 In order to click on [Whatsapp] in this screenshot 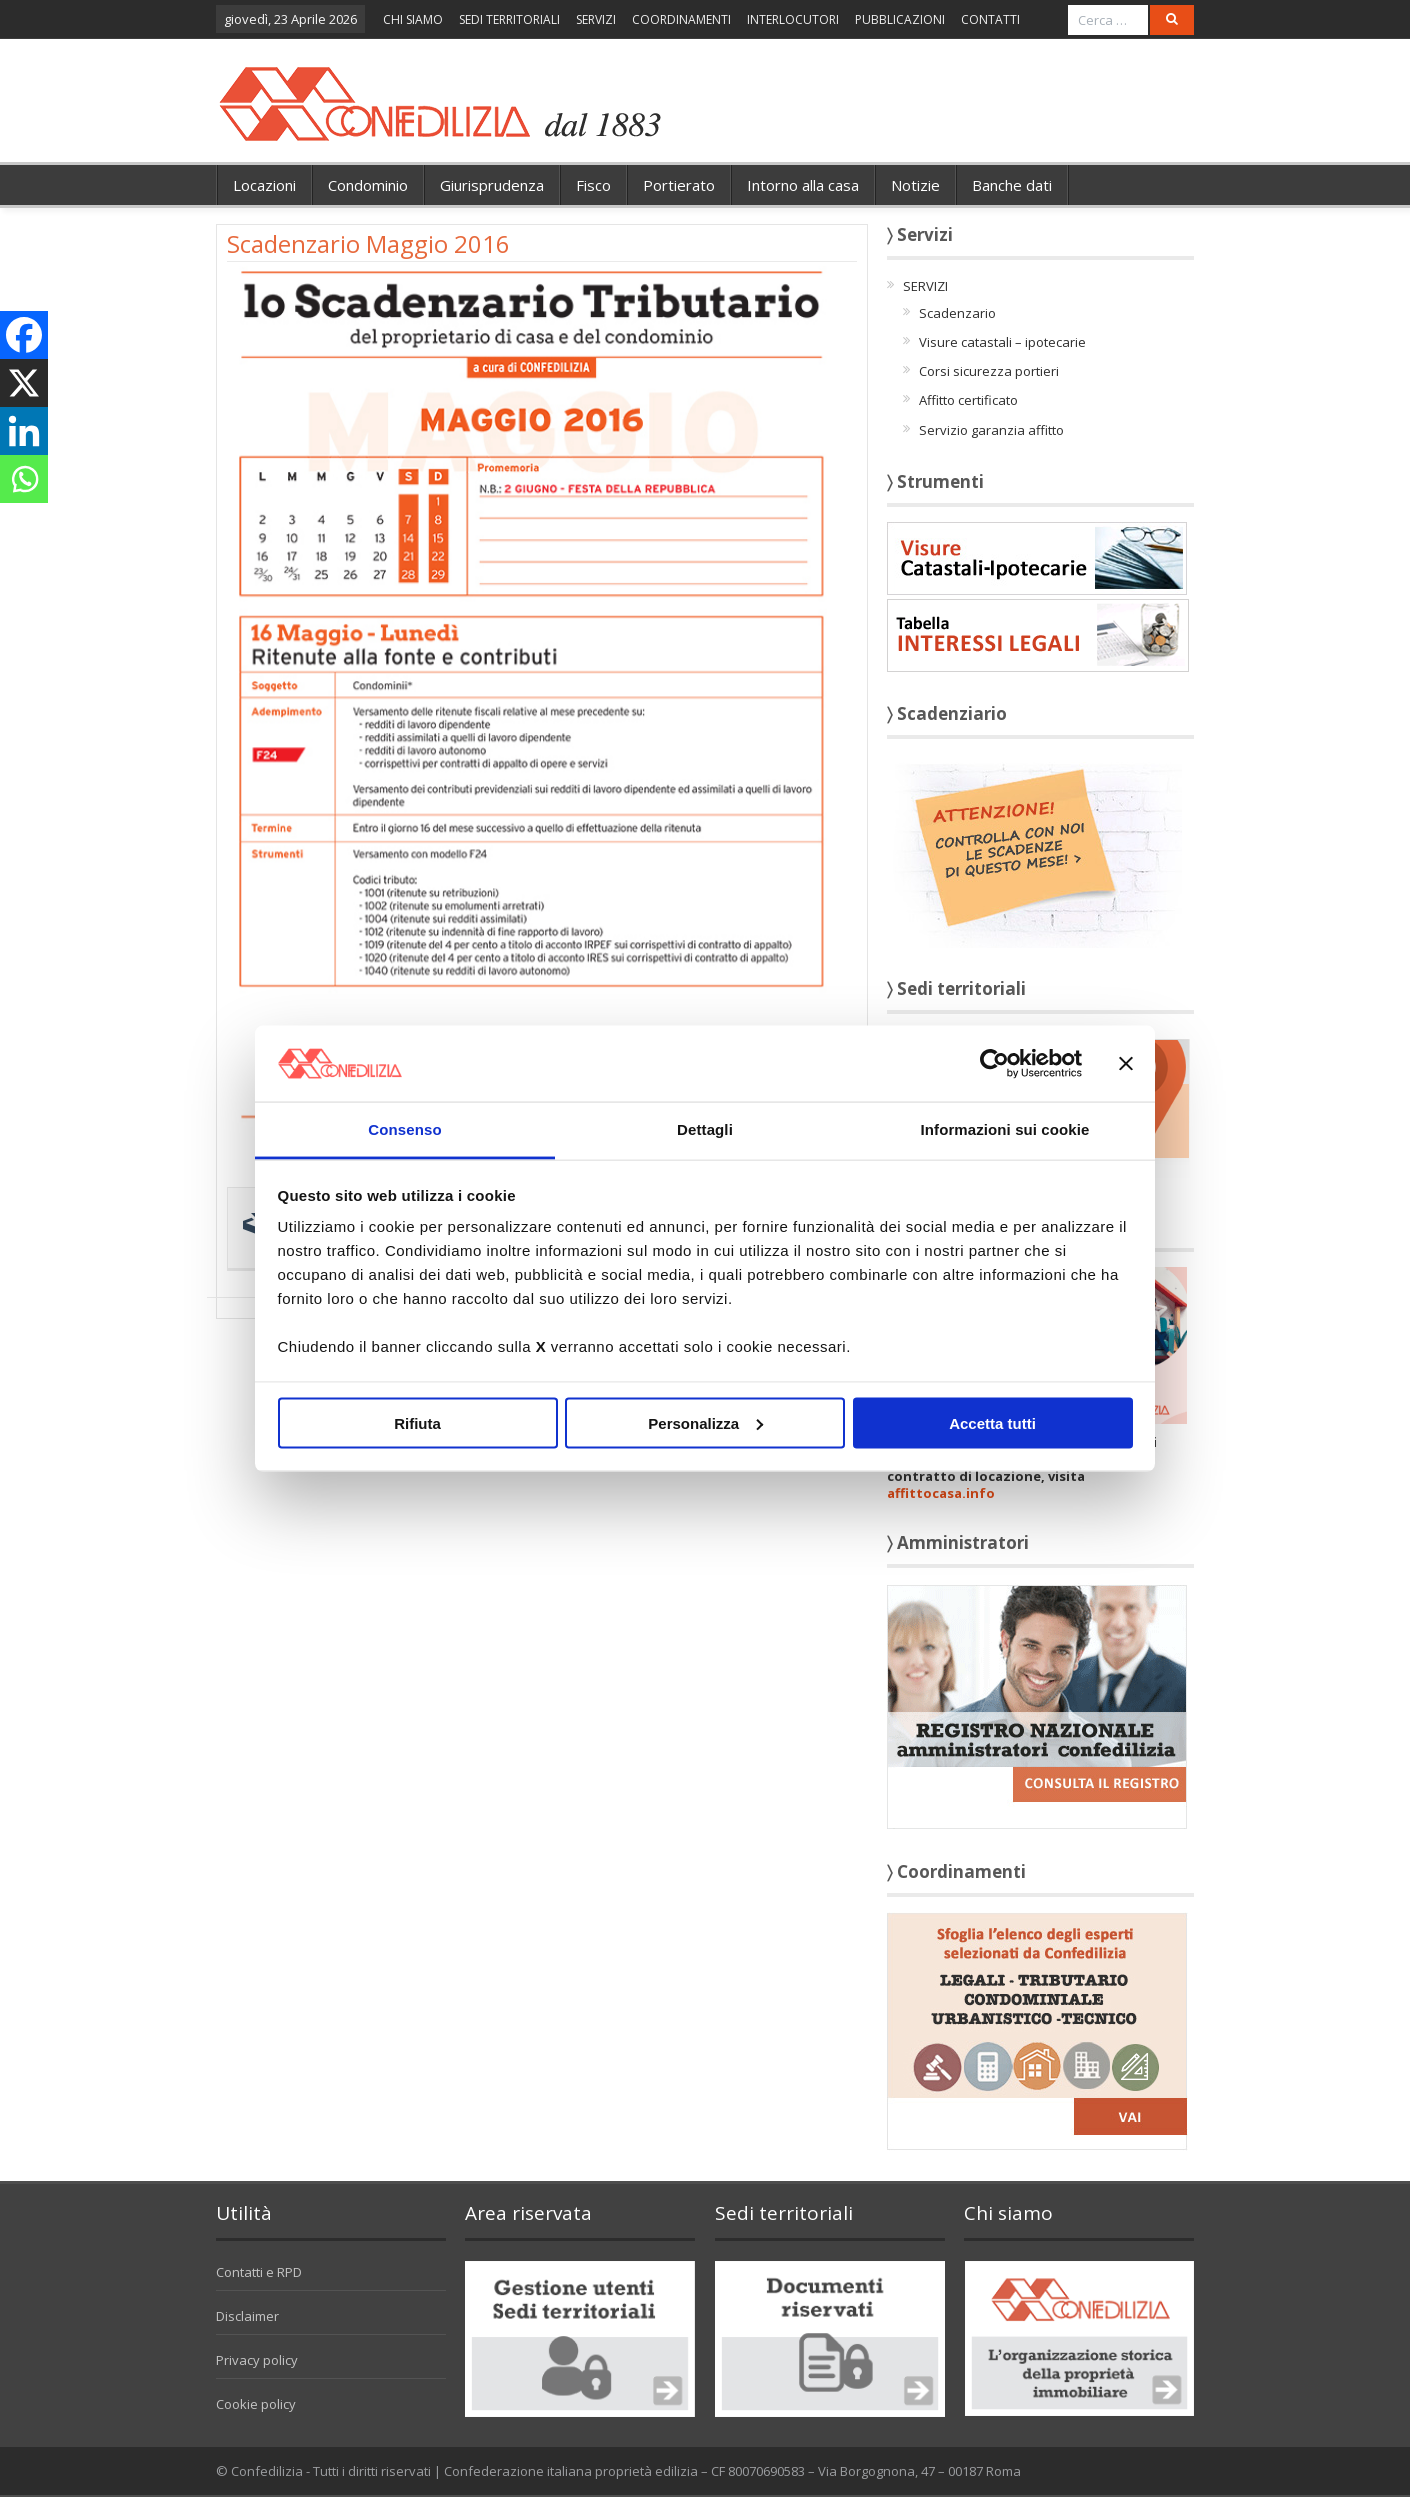, I will do `click(24, 479)`.